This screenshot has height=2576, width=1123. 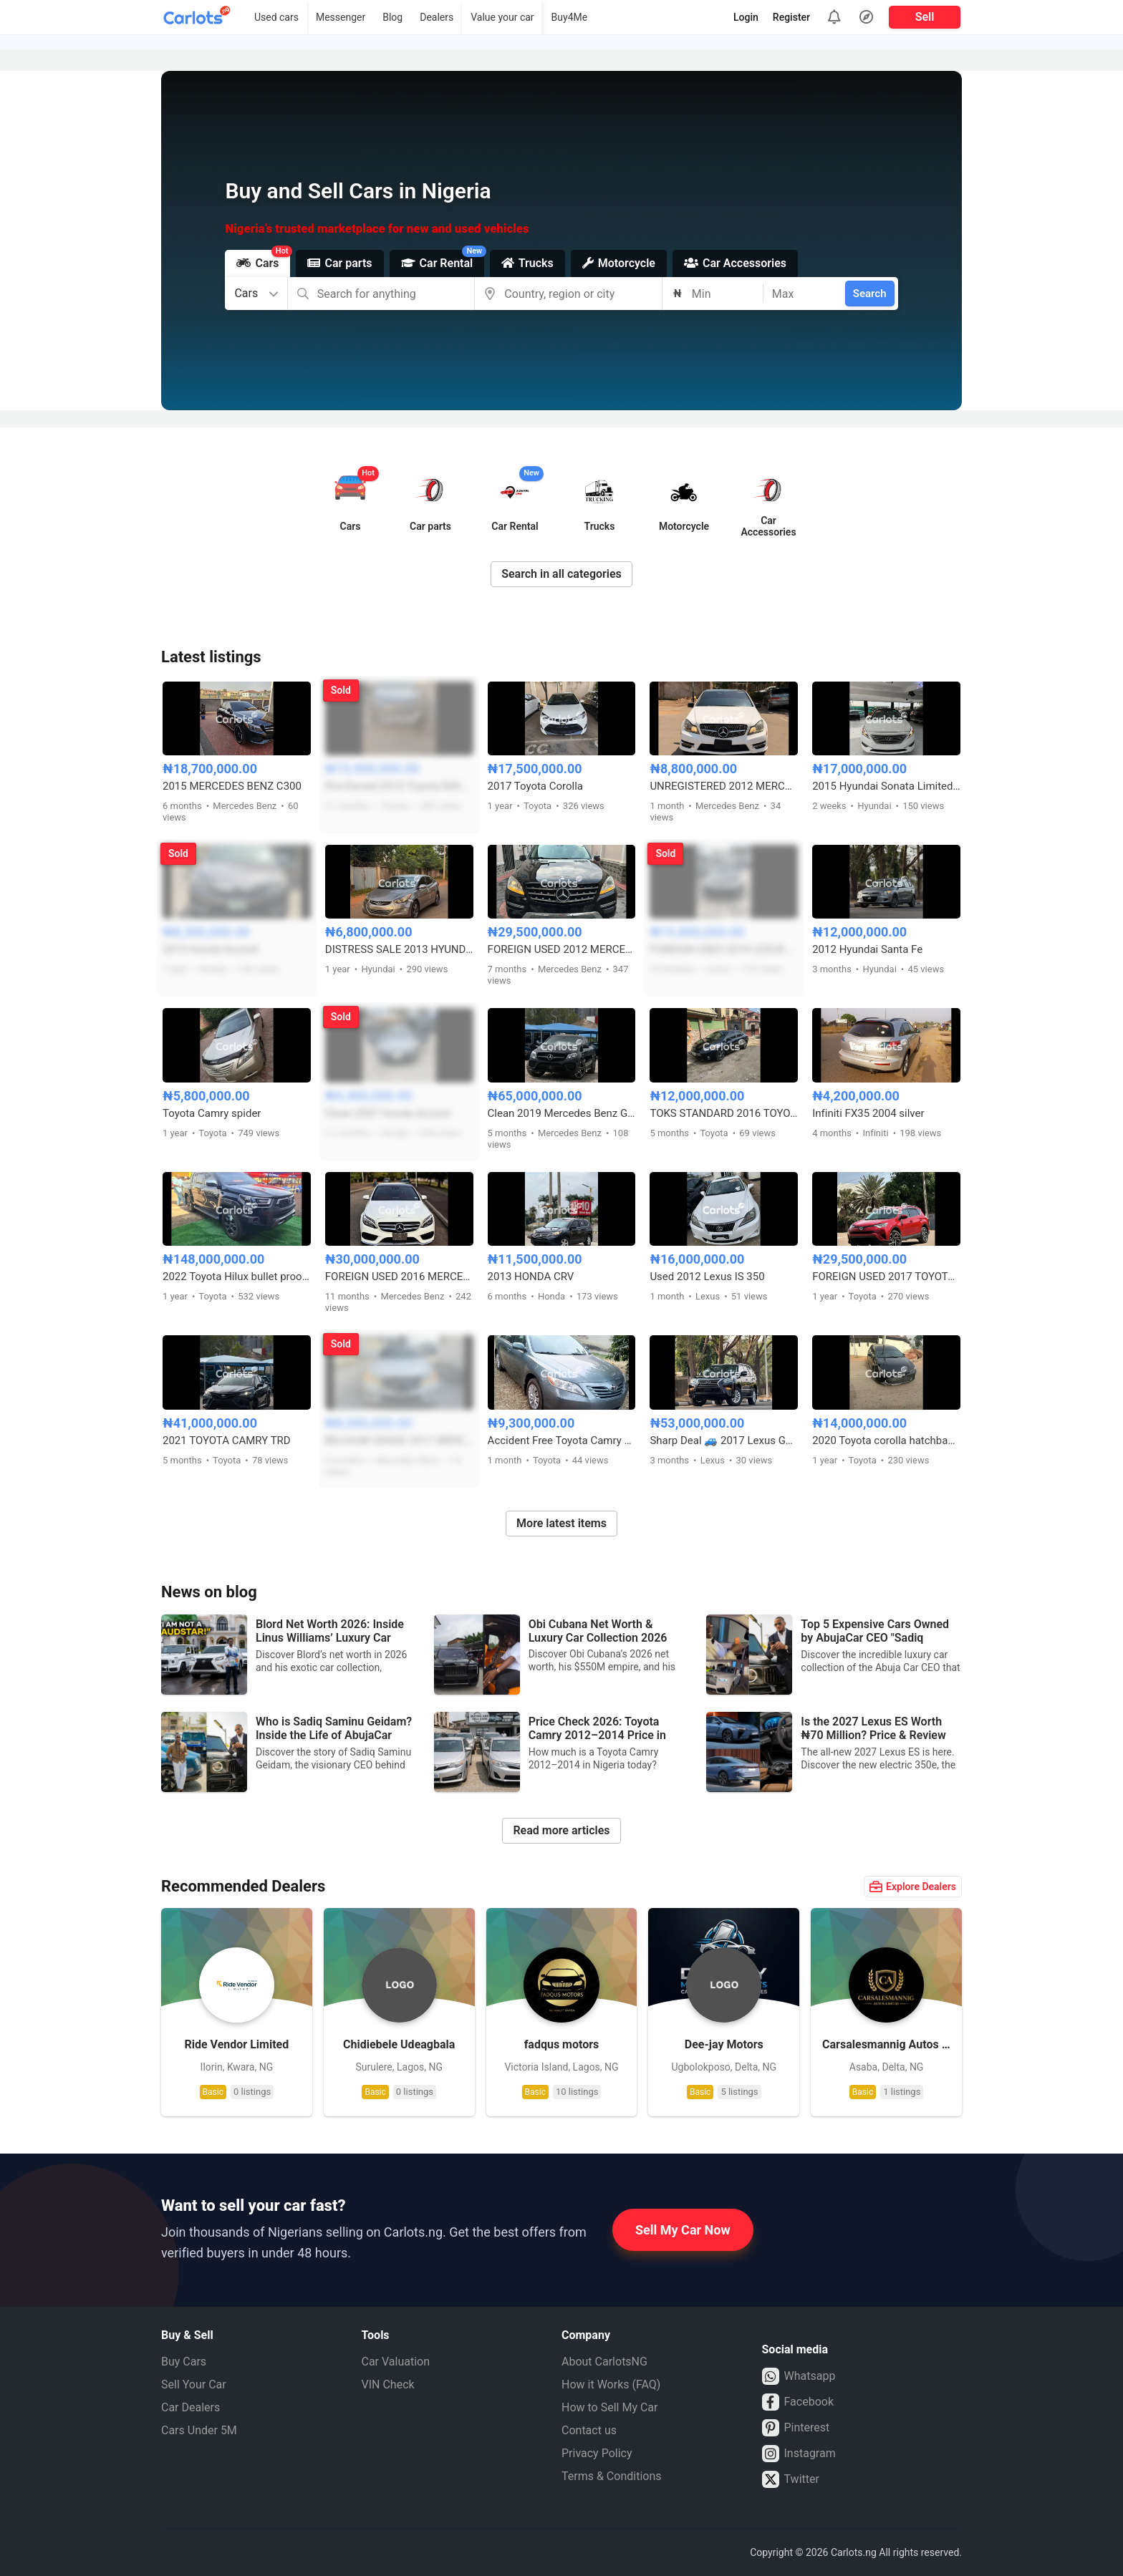 What do you see at coordinates (387, 1113) in the screenshot?
I see `Clean 2007 Honda Accord` at bounding box center [387, 1113].